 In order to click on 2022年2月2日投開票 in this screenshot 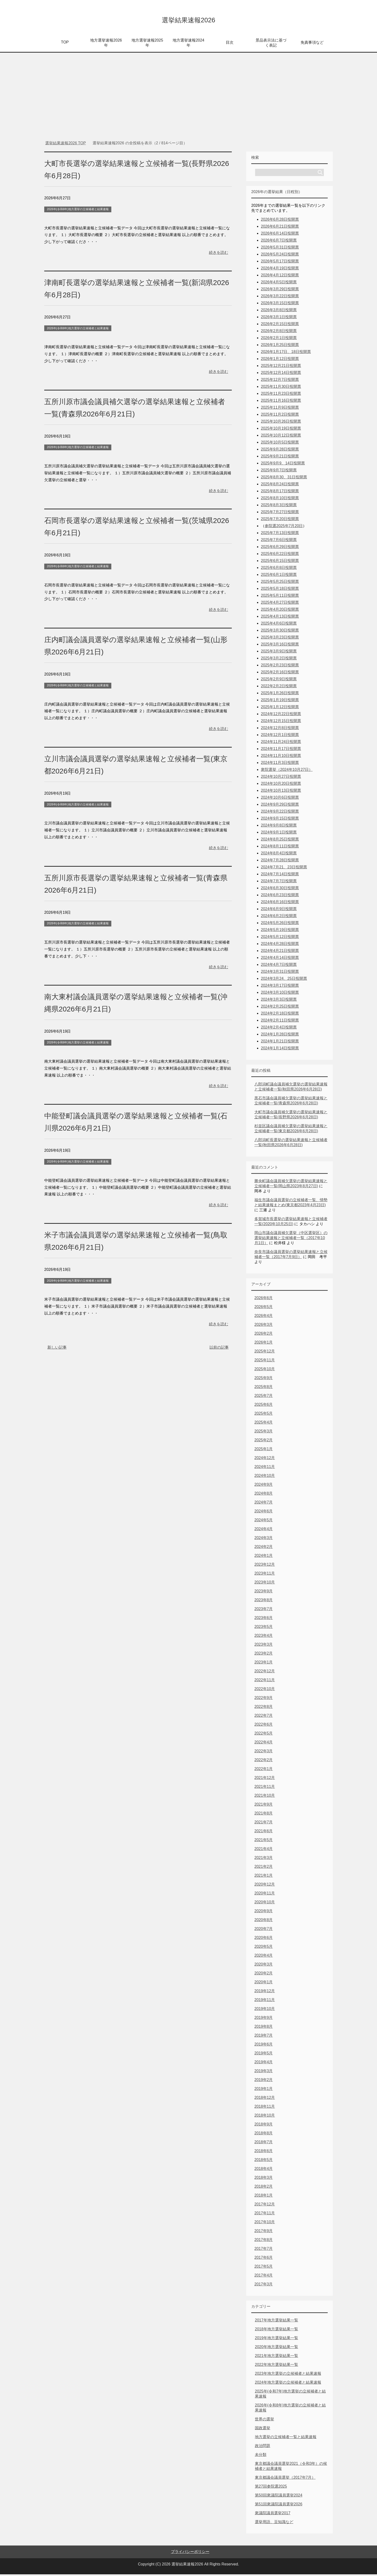, I will do `click(279, 688)`.